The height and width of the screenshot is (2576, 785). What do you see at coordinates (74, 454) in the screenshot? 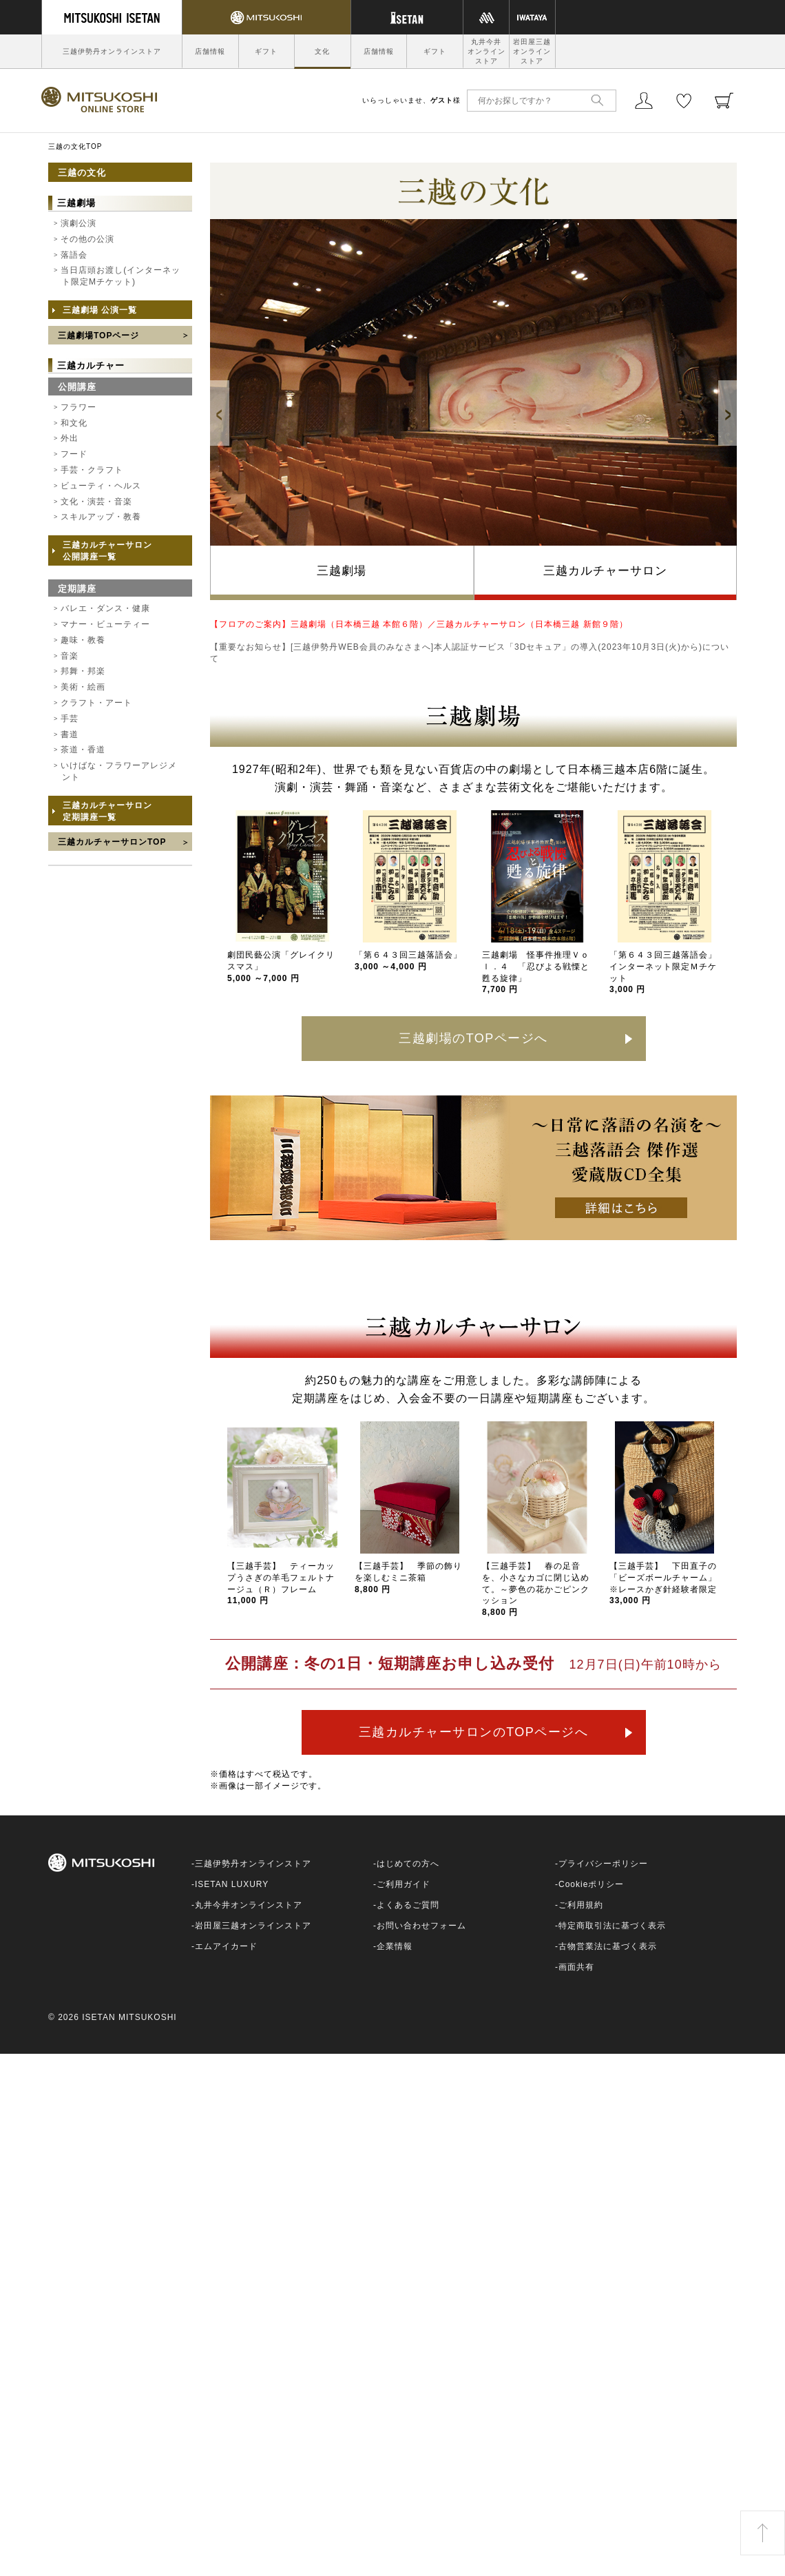
I see `フード` at bounding box center [74, 454].